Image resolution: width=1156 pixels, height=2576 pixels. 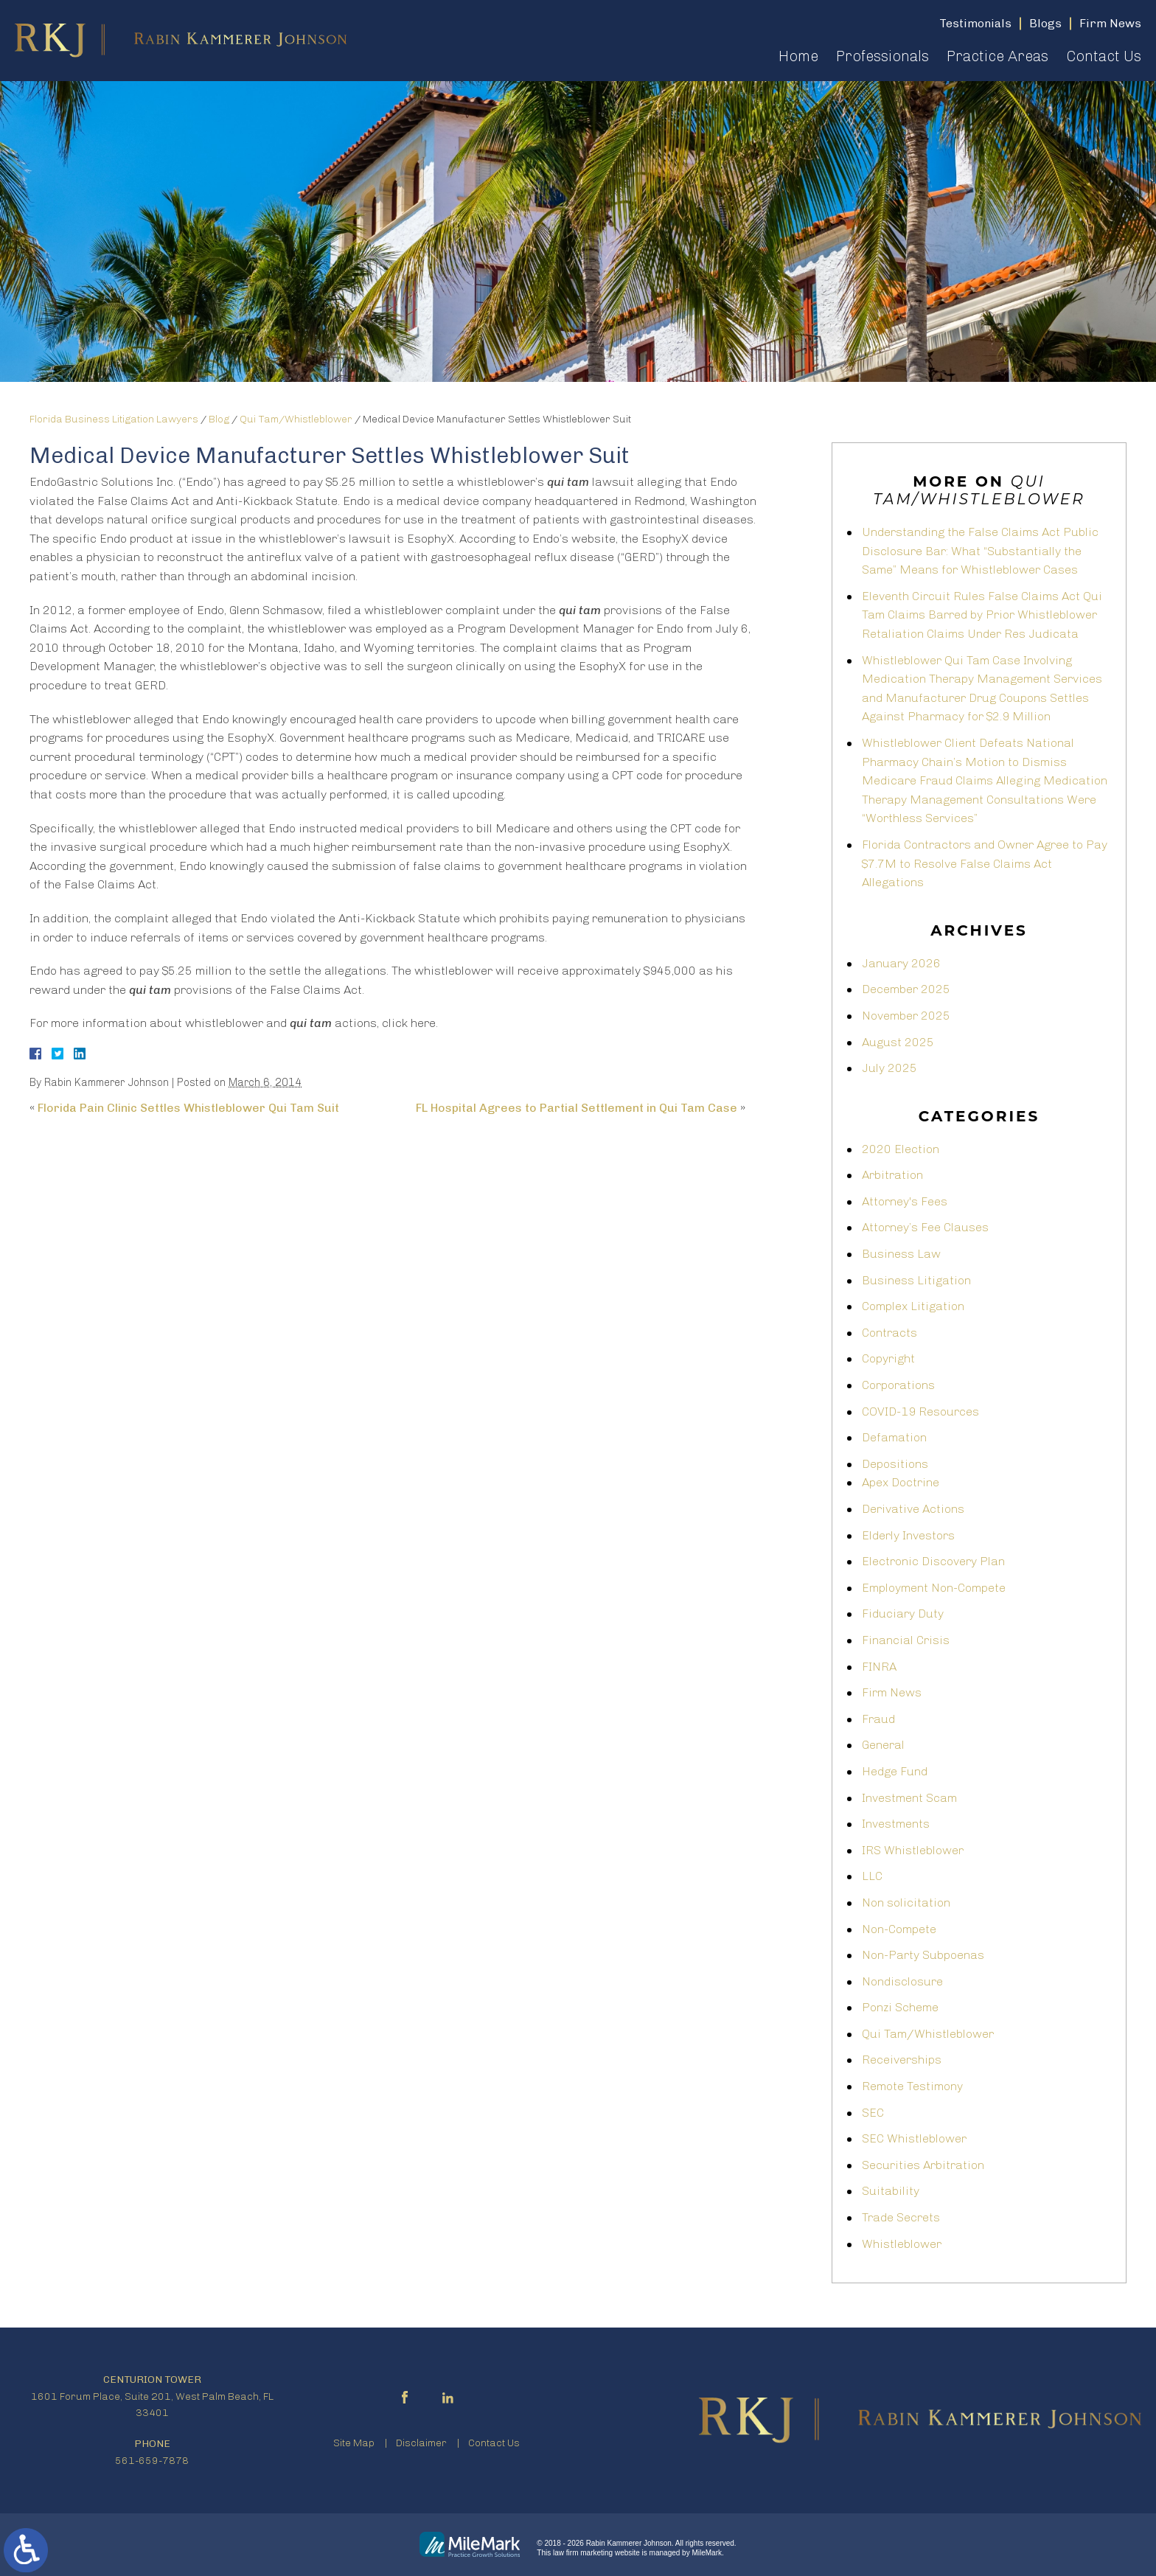 I want to click on Trade Secrets, so click(x=901, y=2217).